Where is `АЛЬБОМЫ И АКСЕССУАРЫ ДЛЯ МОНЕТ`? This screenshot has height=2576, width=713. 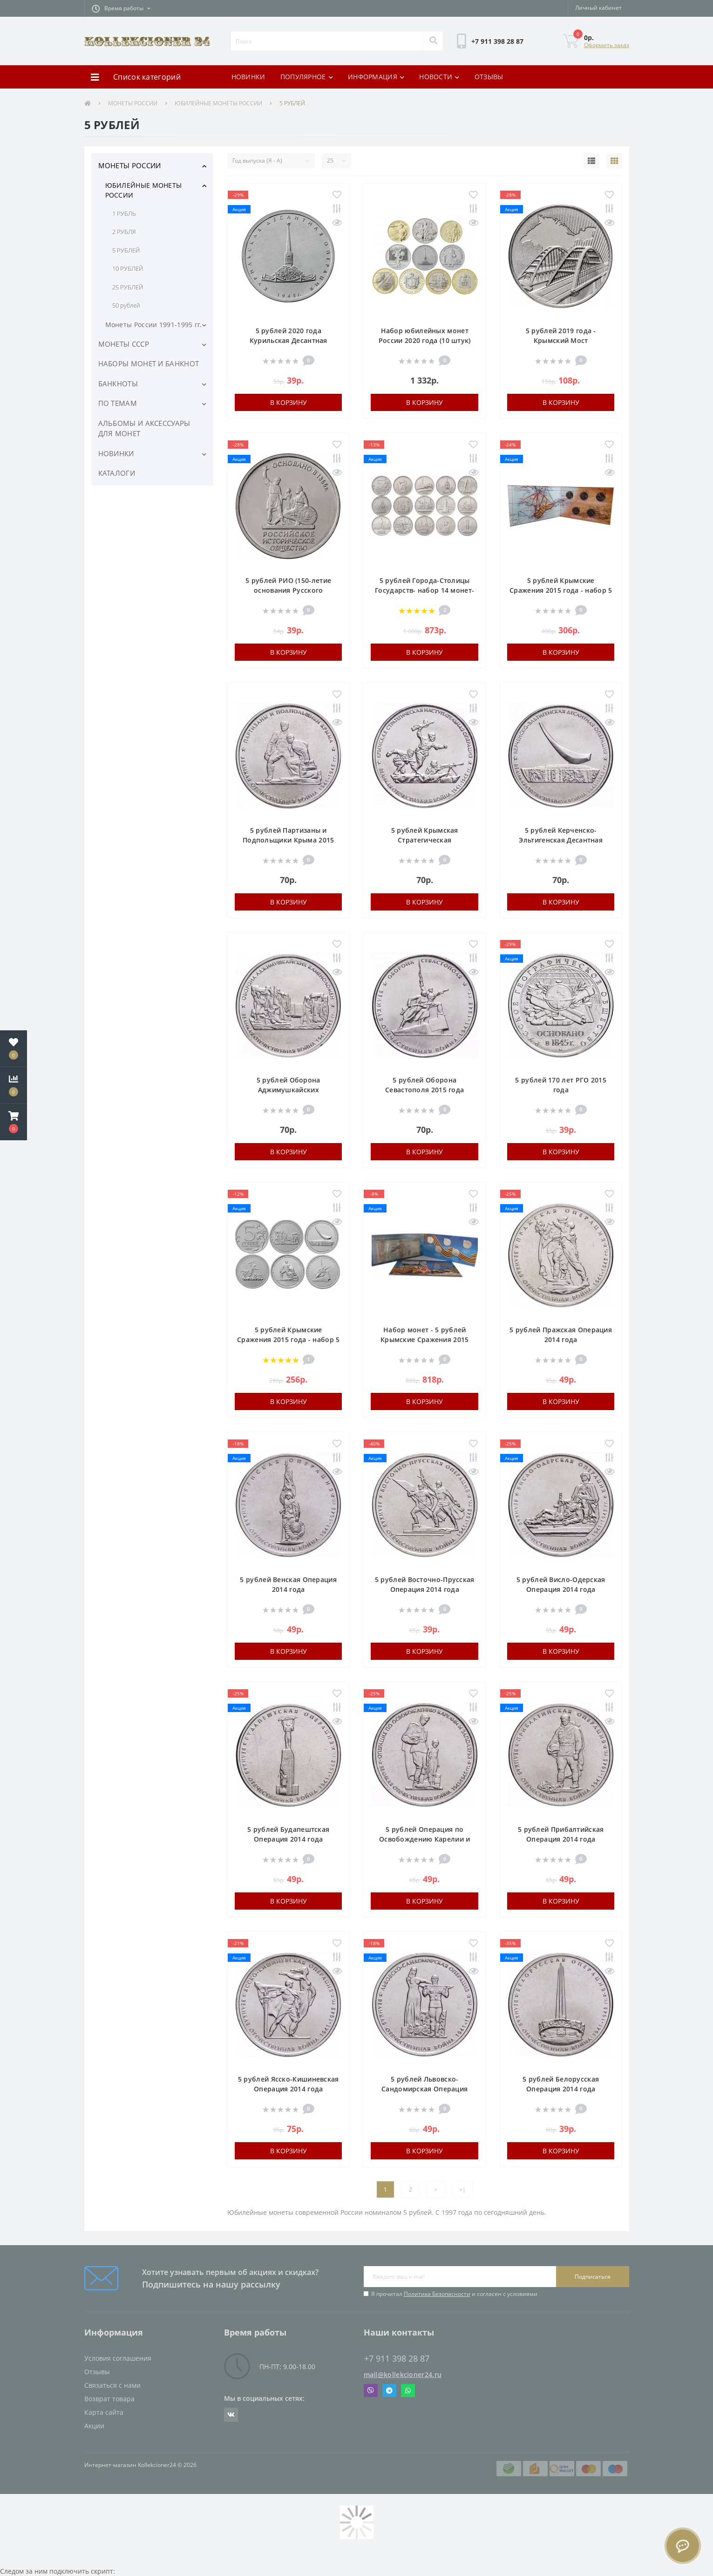
АЛЬБОМЫ И АКСЕССУАРЫ ДЛЯ МОНЕТ is located at coordinates (144, 428).